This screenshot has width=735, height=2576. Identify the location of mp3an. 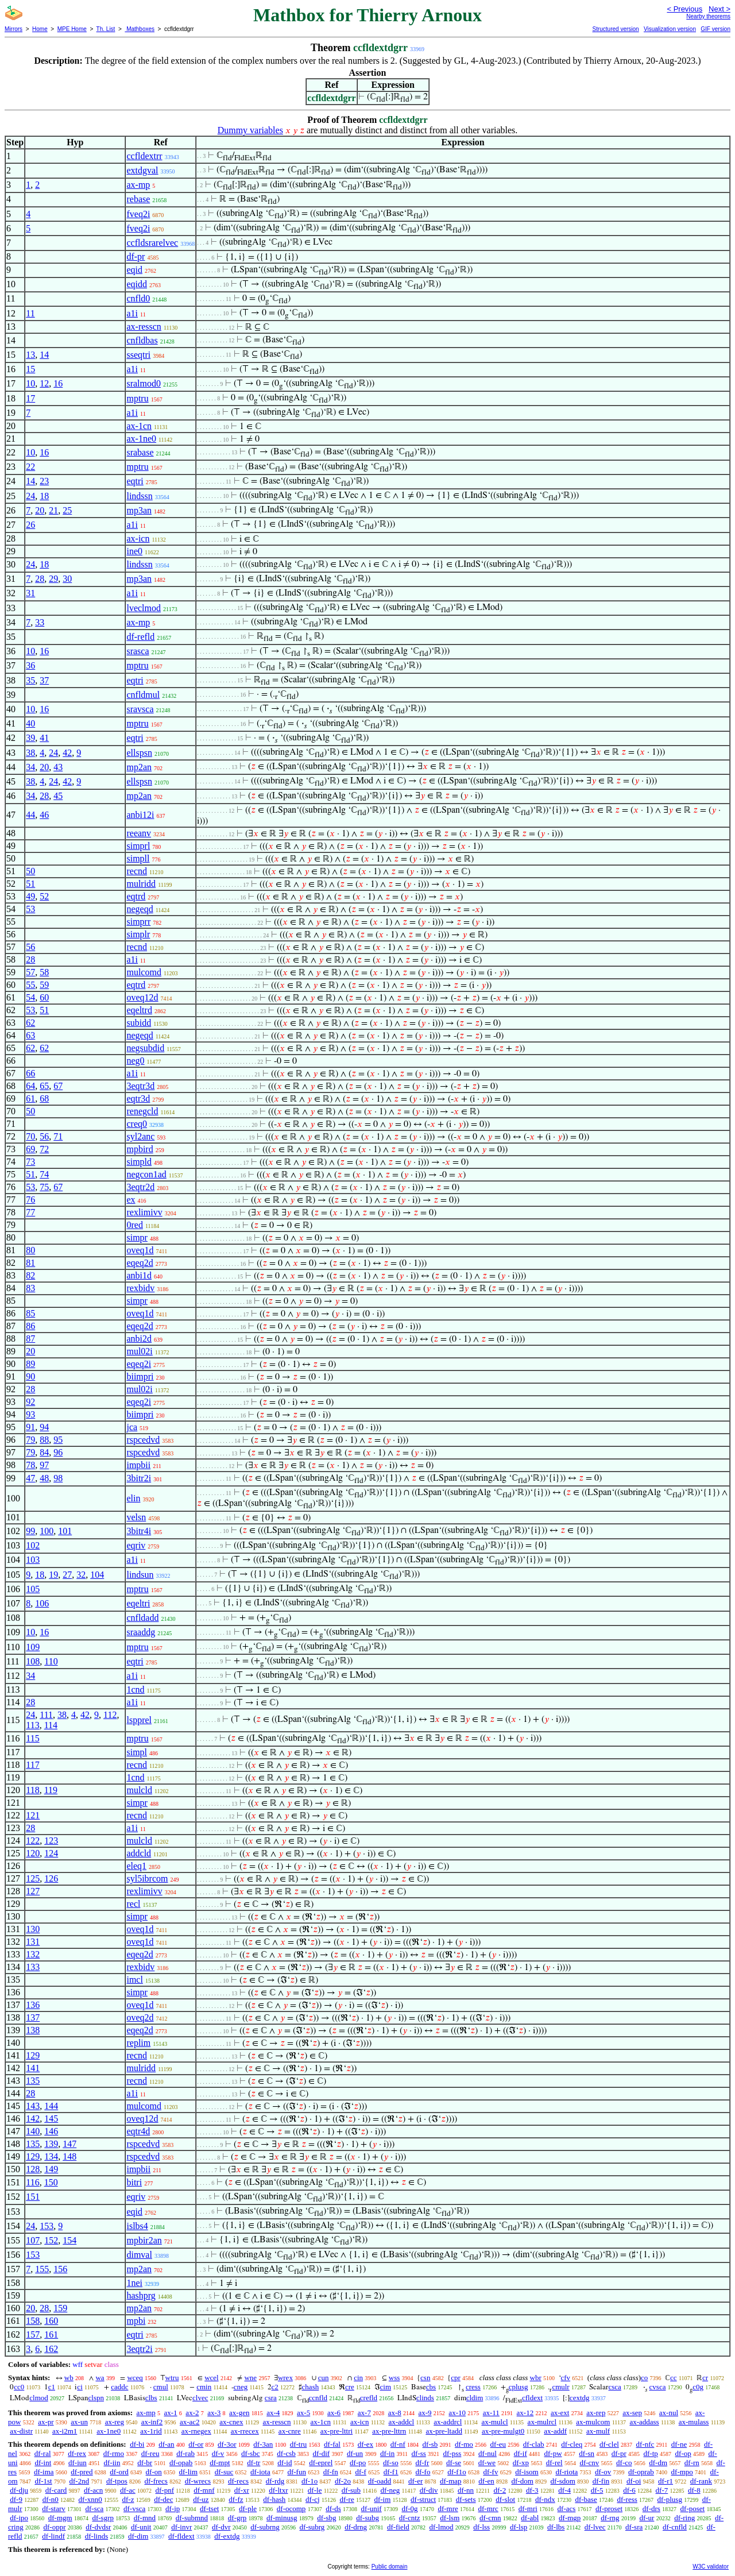
(139, 510).